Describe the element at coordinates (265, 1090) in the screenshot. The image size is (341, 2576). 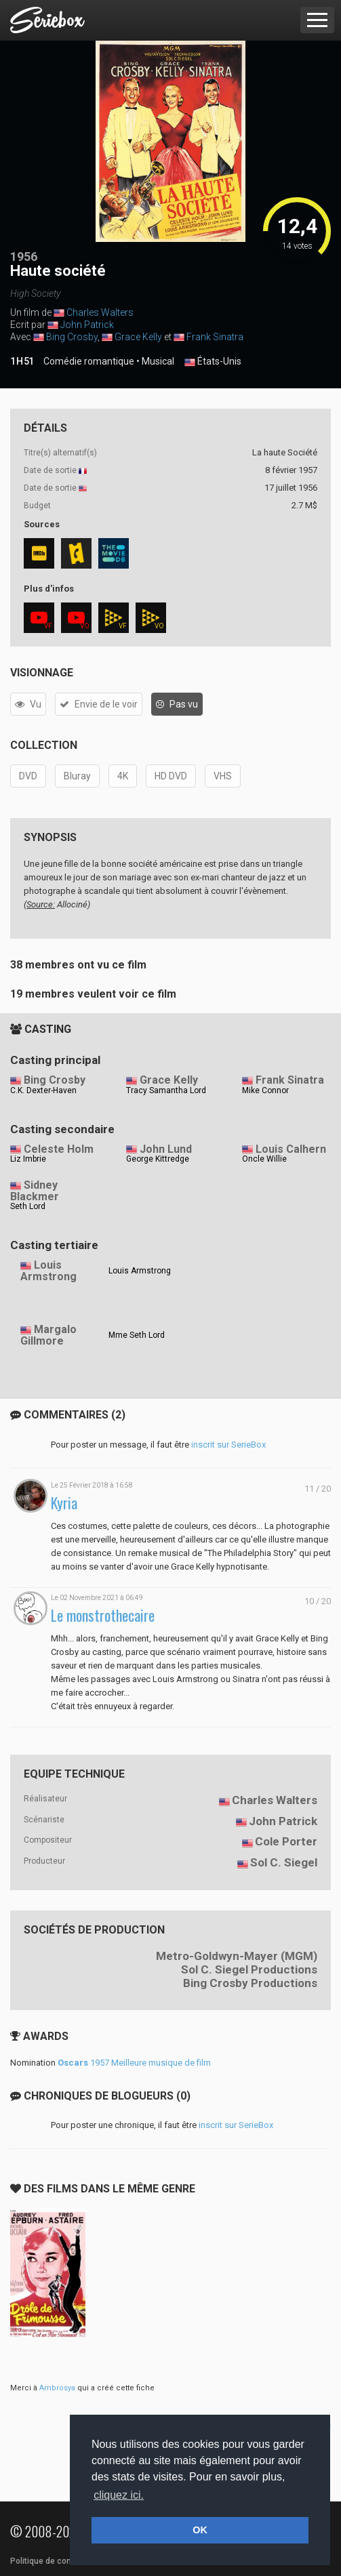
I see `Mike Connor` at that location.